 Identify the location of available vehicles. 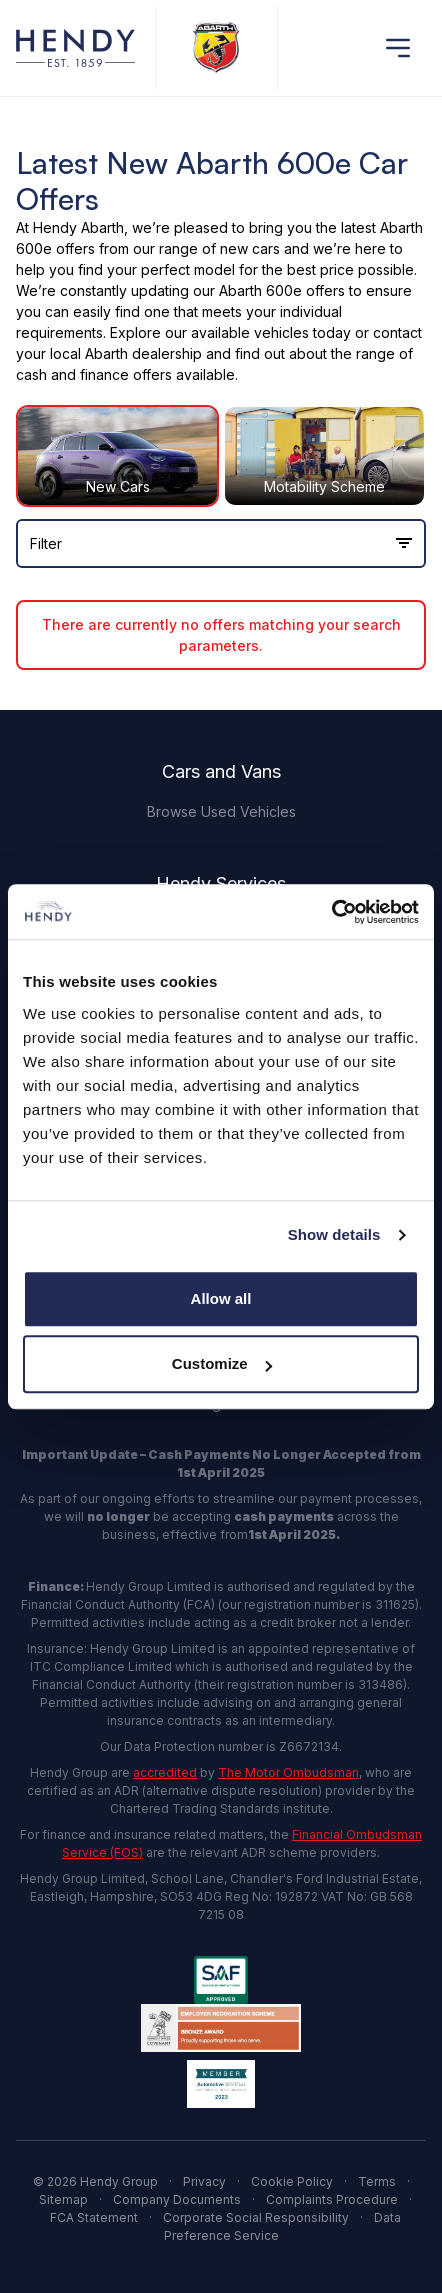
(250, 332).